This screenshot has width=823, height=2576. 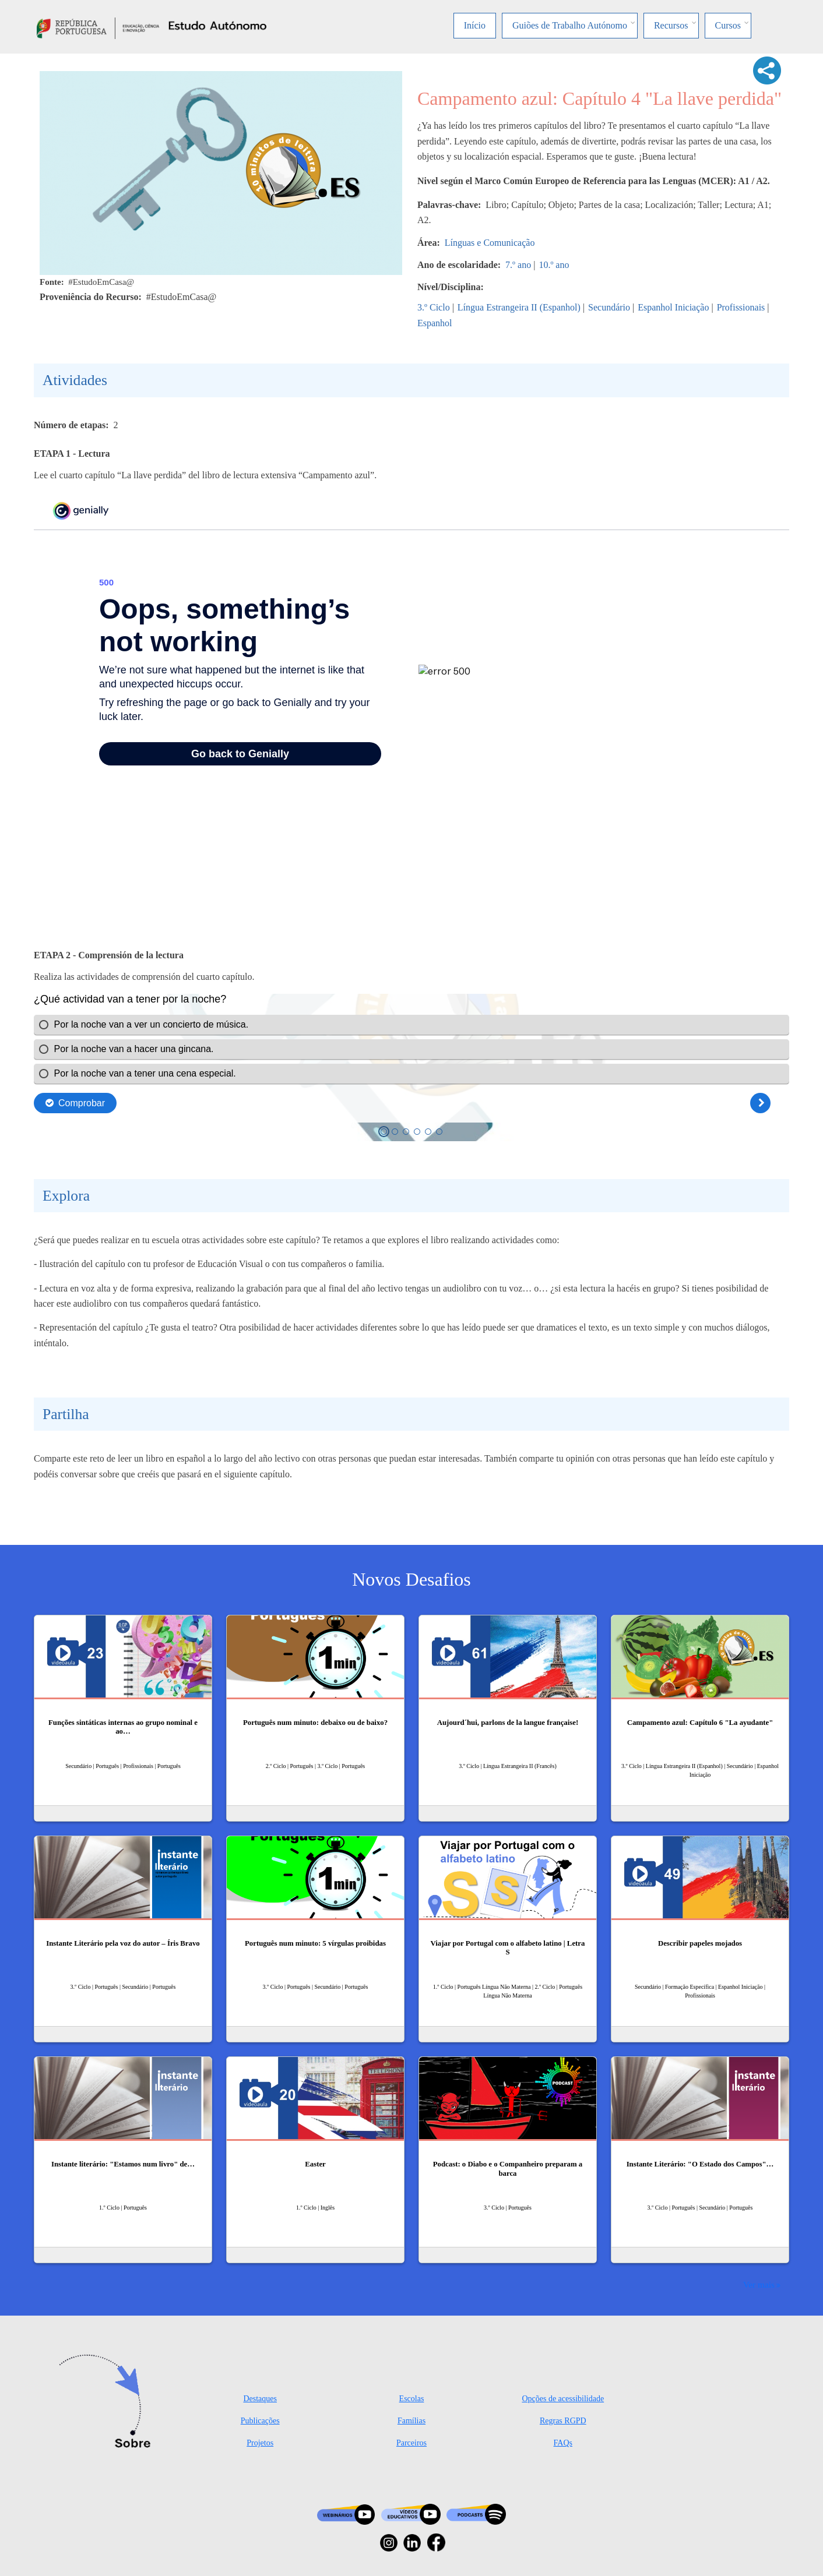 What do you see at coordinates (728, 25) in the screenshot?
I see `Cursos` at bounding box center [728, 25].